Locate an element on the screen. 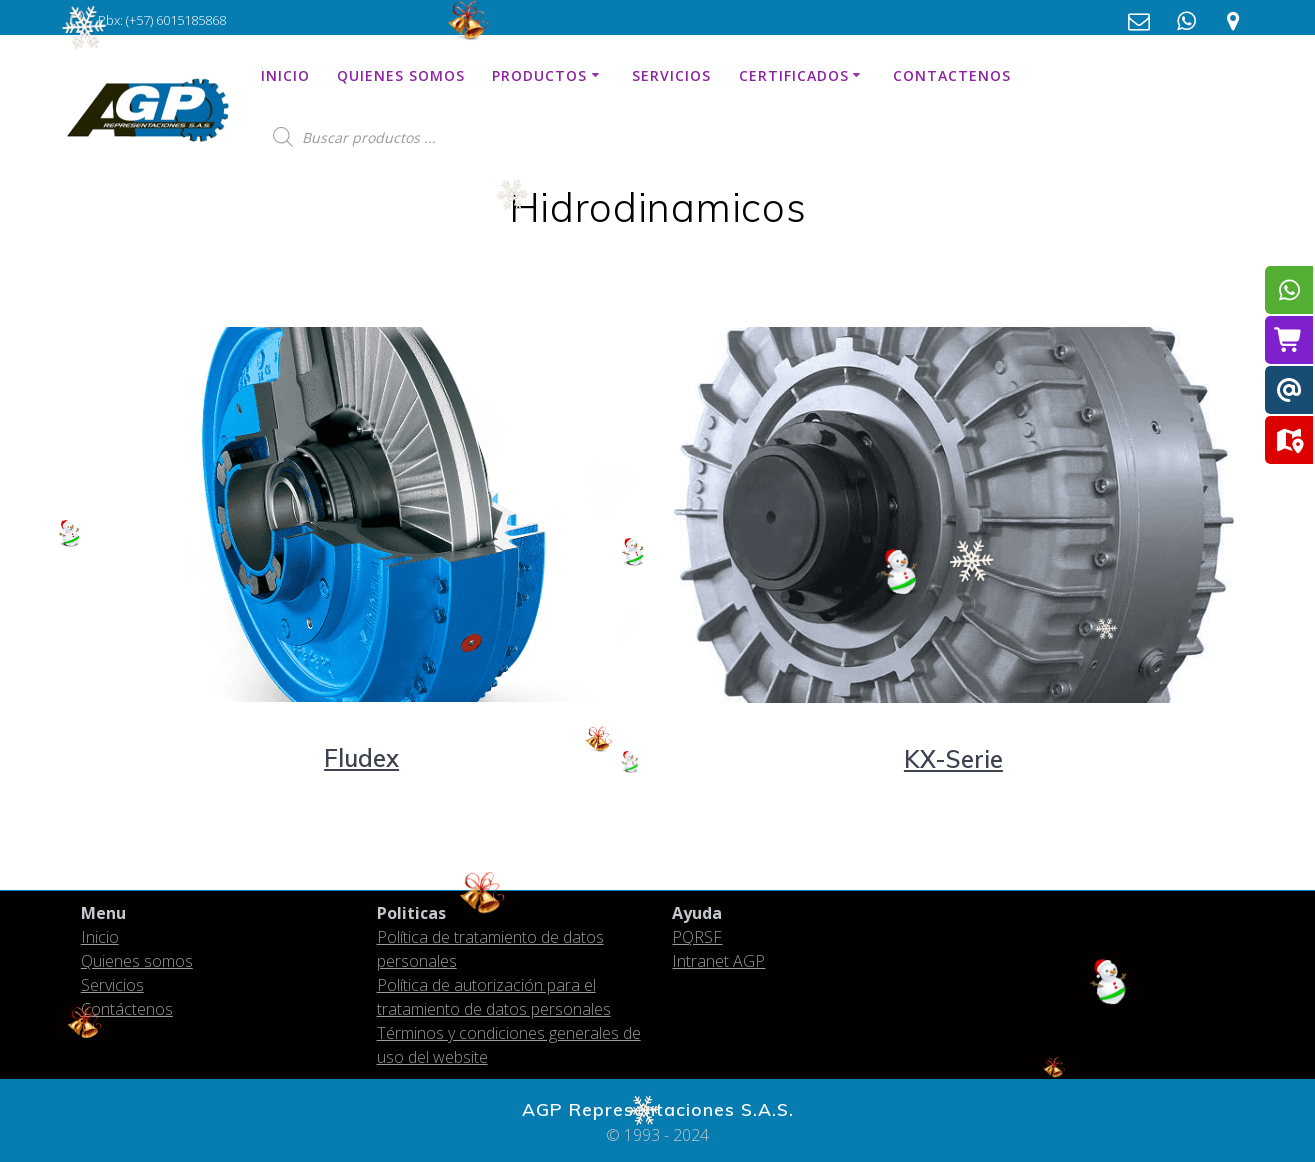  Contáctenos is located at coordinates (127, 1009).